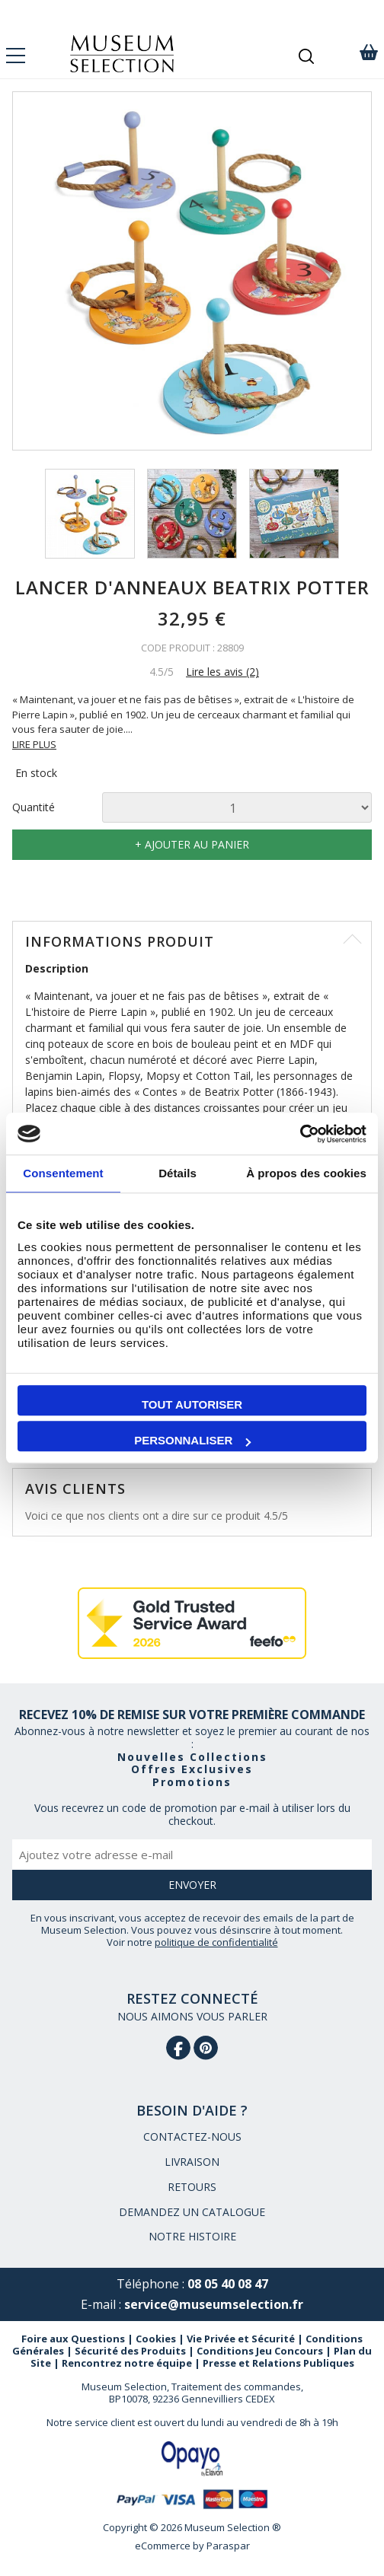 The image size is (384, 2576). I want to click on LIRE PLUS, so click(34, 744).